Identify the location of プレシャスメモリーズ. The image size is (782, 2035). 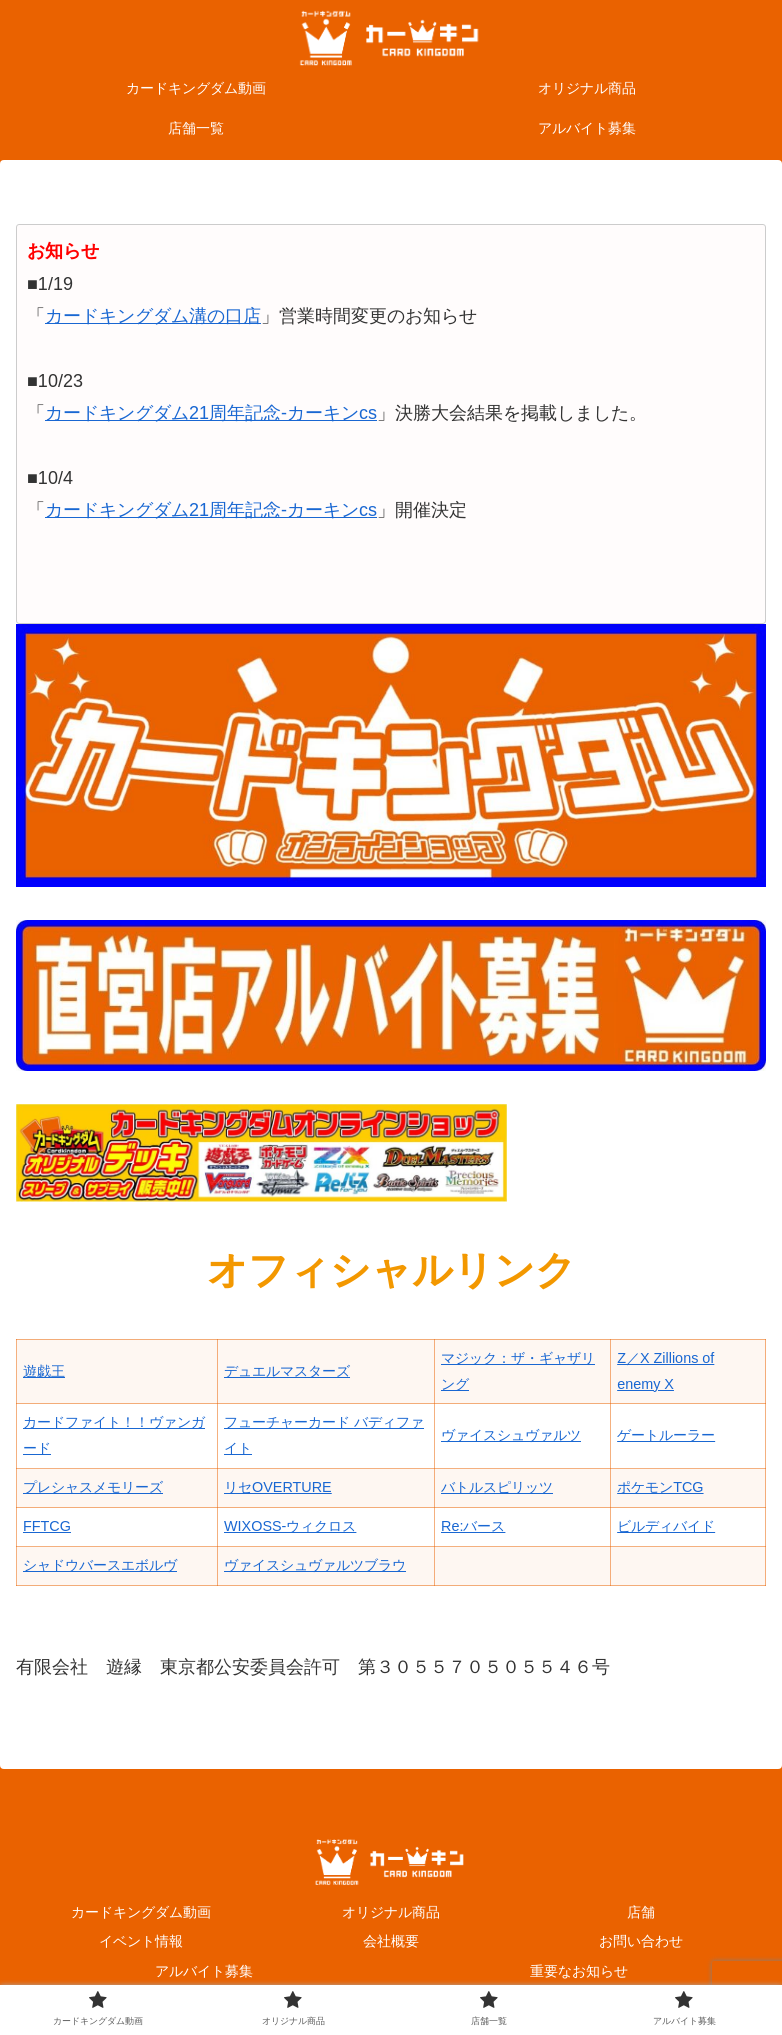
(93, 1487).